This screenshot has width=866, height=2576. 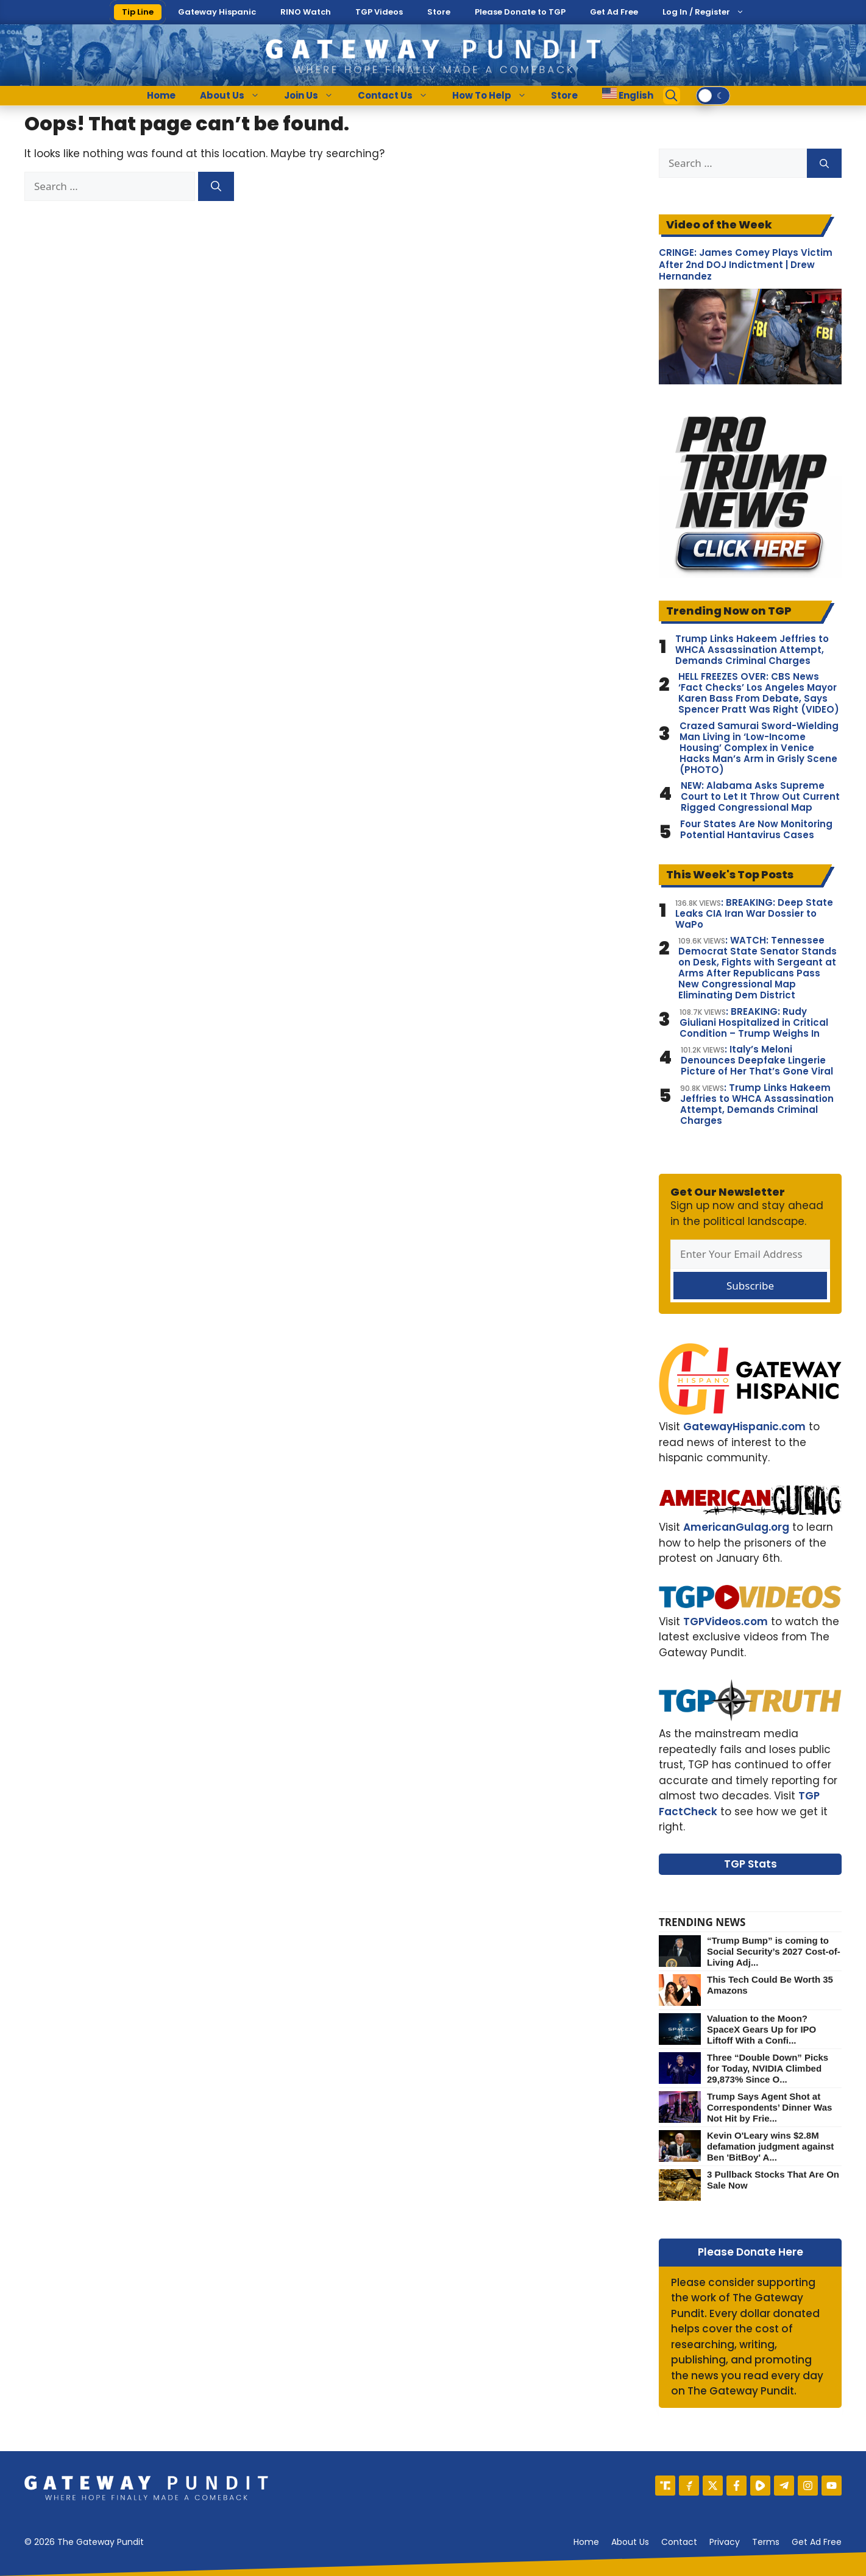 I want to click on [Facebook], so click(x=736, y=2485).